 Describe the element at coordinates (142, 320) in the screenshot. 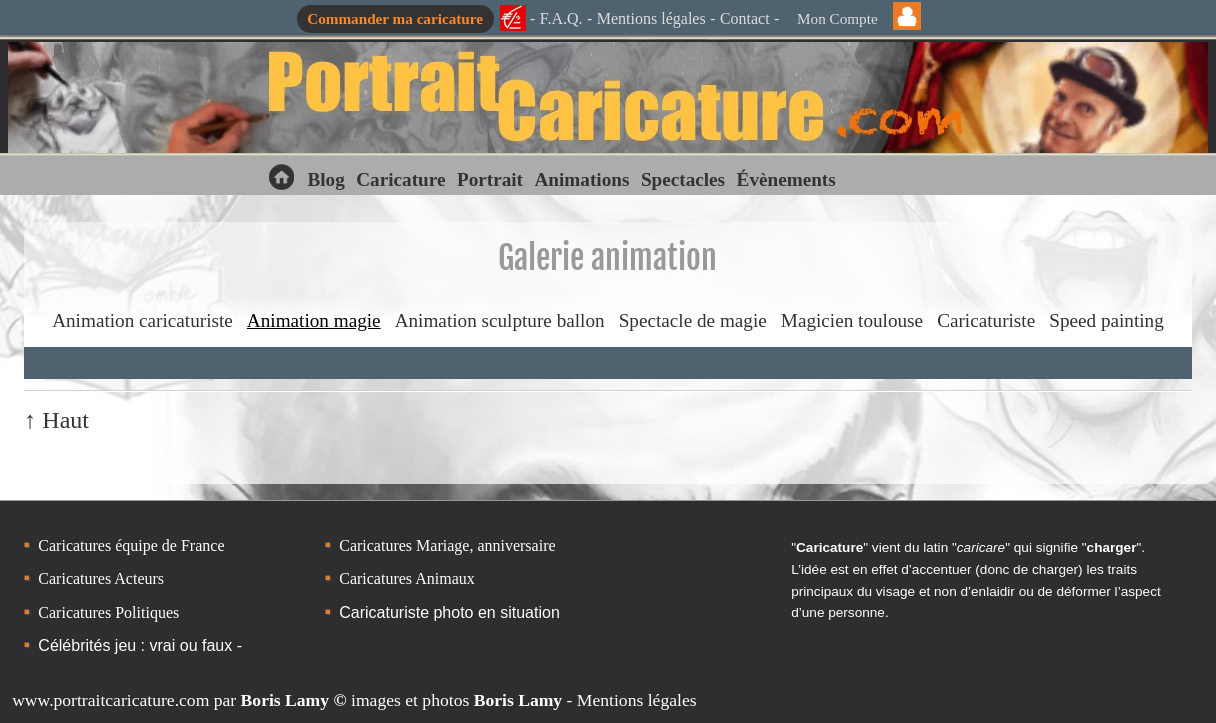

I see `Animation caricaturiste` at that location.